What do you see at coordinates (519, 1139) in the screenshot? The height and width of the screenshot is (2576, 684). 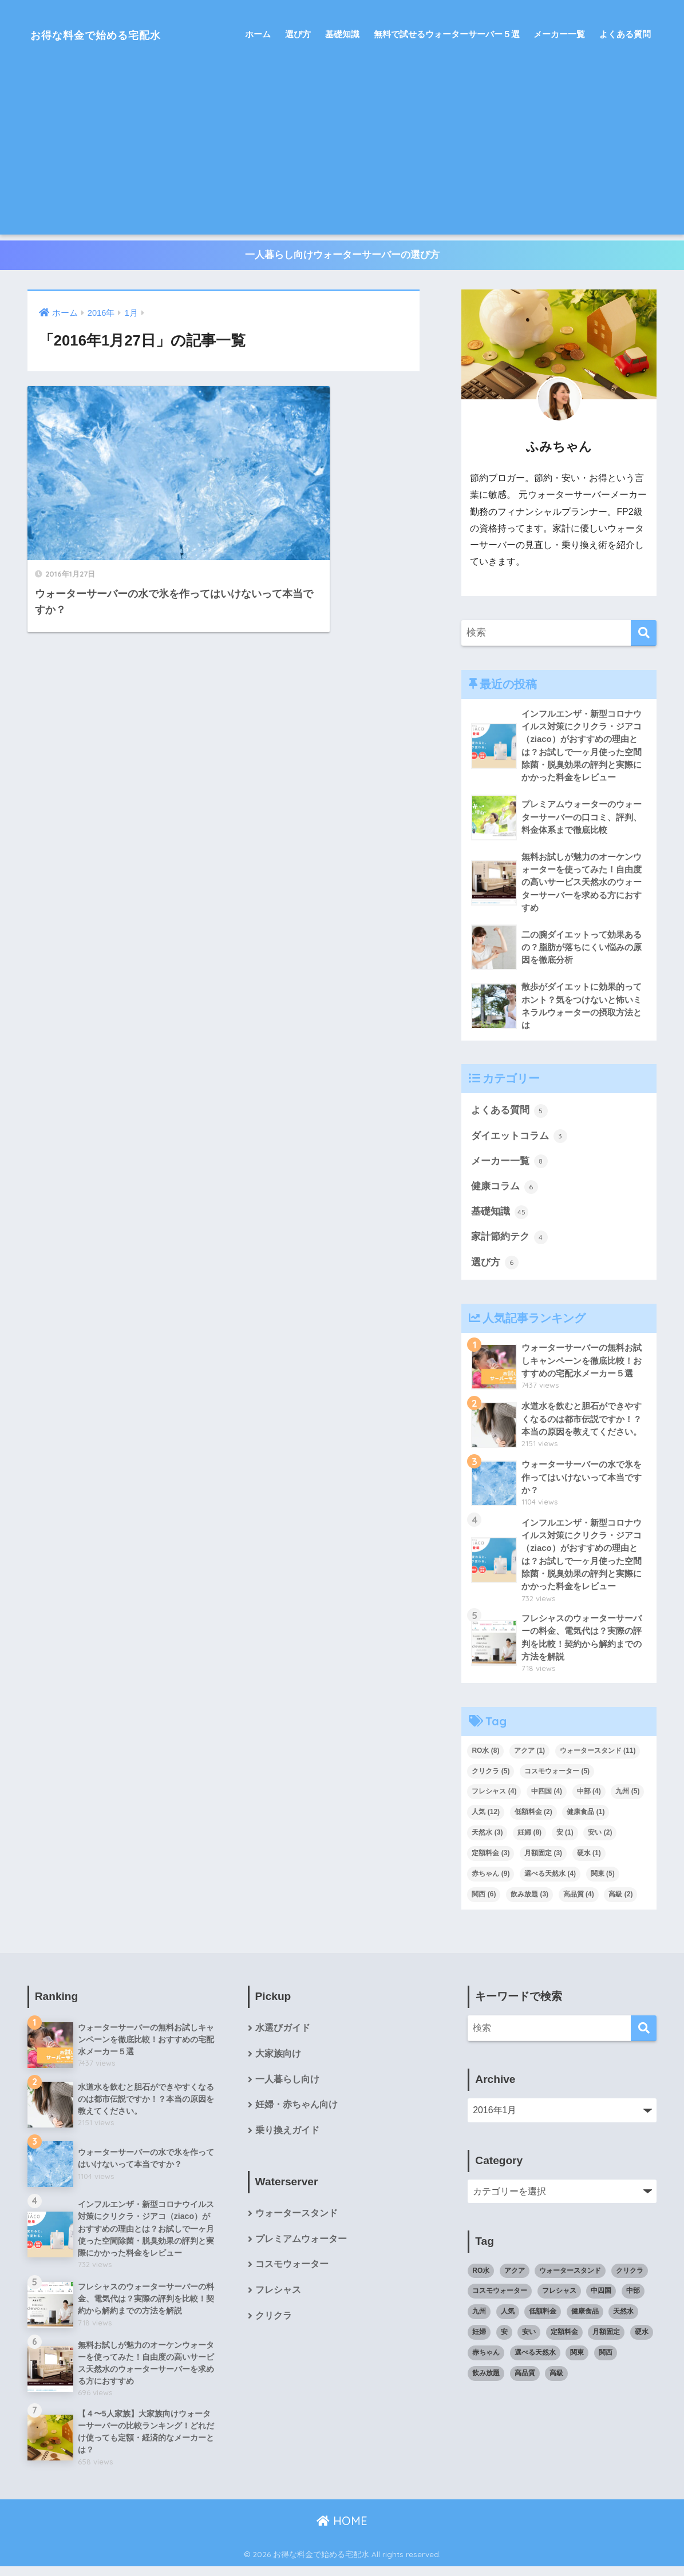 I see `ダイエットコラム` at bounding box center [519, 1139].